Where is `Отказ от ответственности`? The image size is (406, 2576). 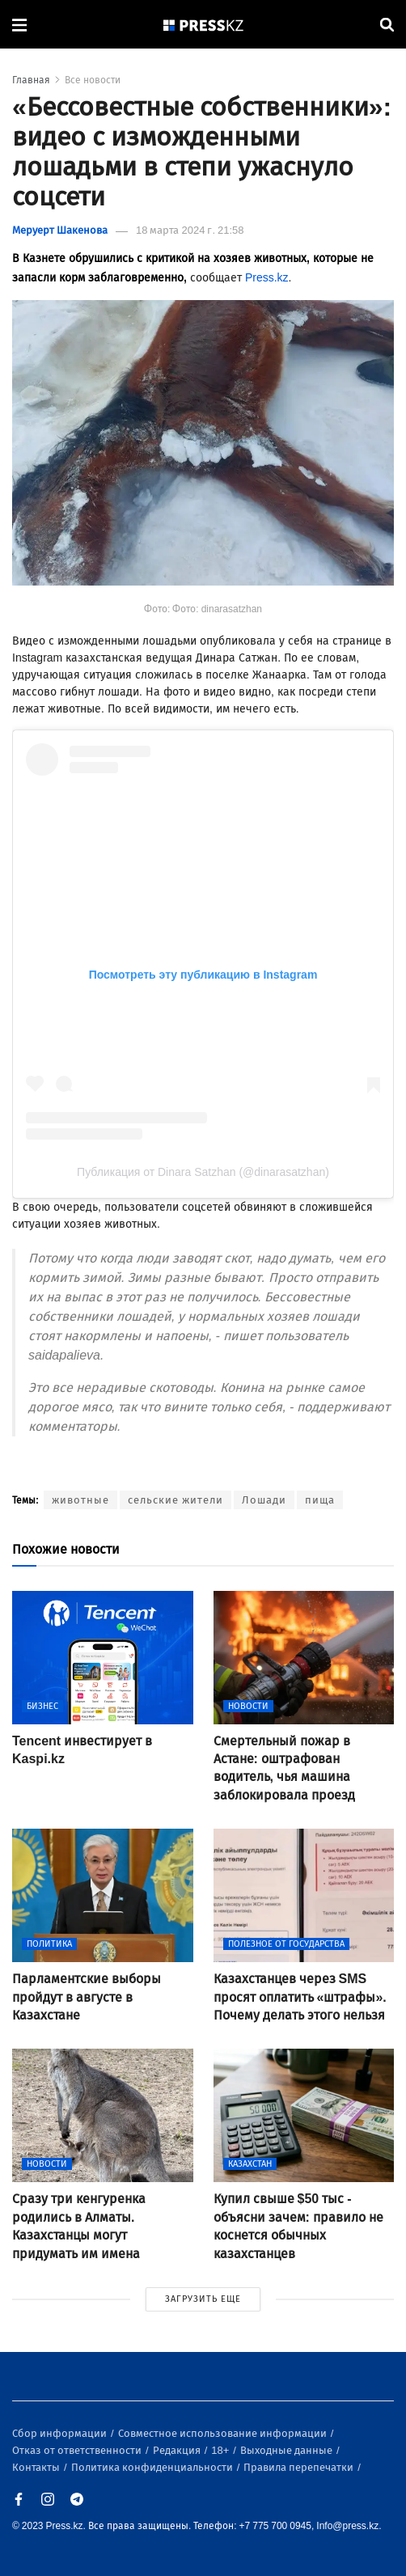
Отказ от ответственности is located at coordinates (78, 2450).